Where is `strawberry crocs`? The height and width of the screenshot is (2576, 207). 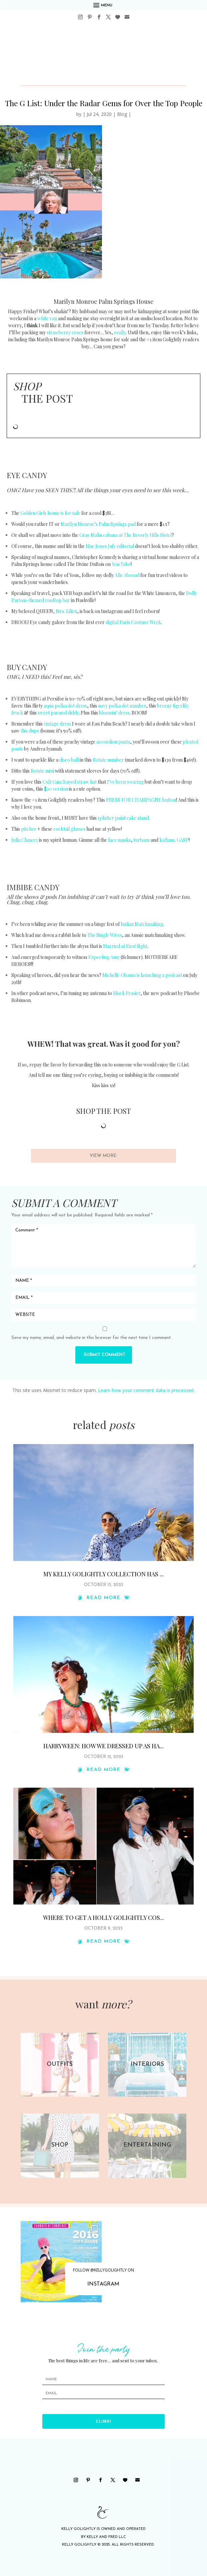 strawberry crocs is located at coordinates (65, 332).